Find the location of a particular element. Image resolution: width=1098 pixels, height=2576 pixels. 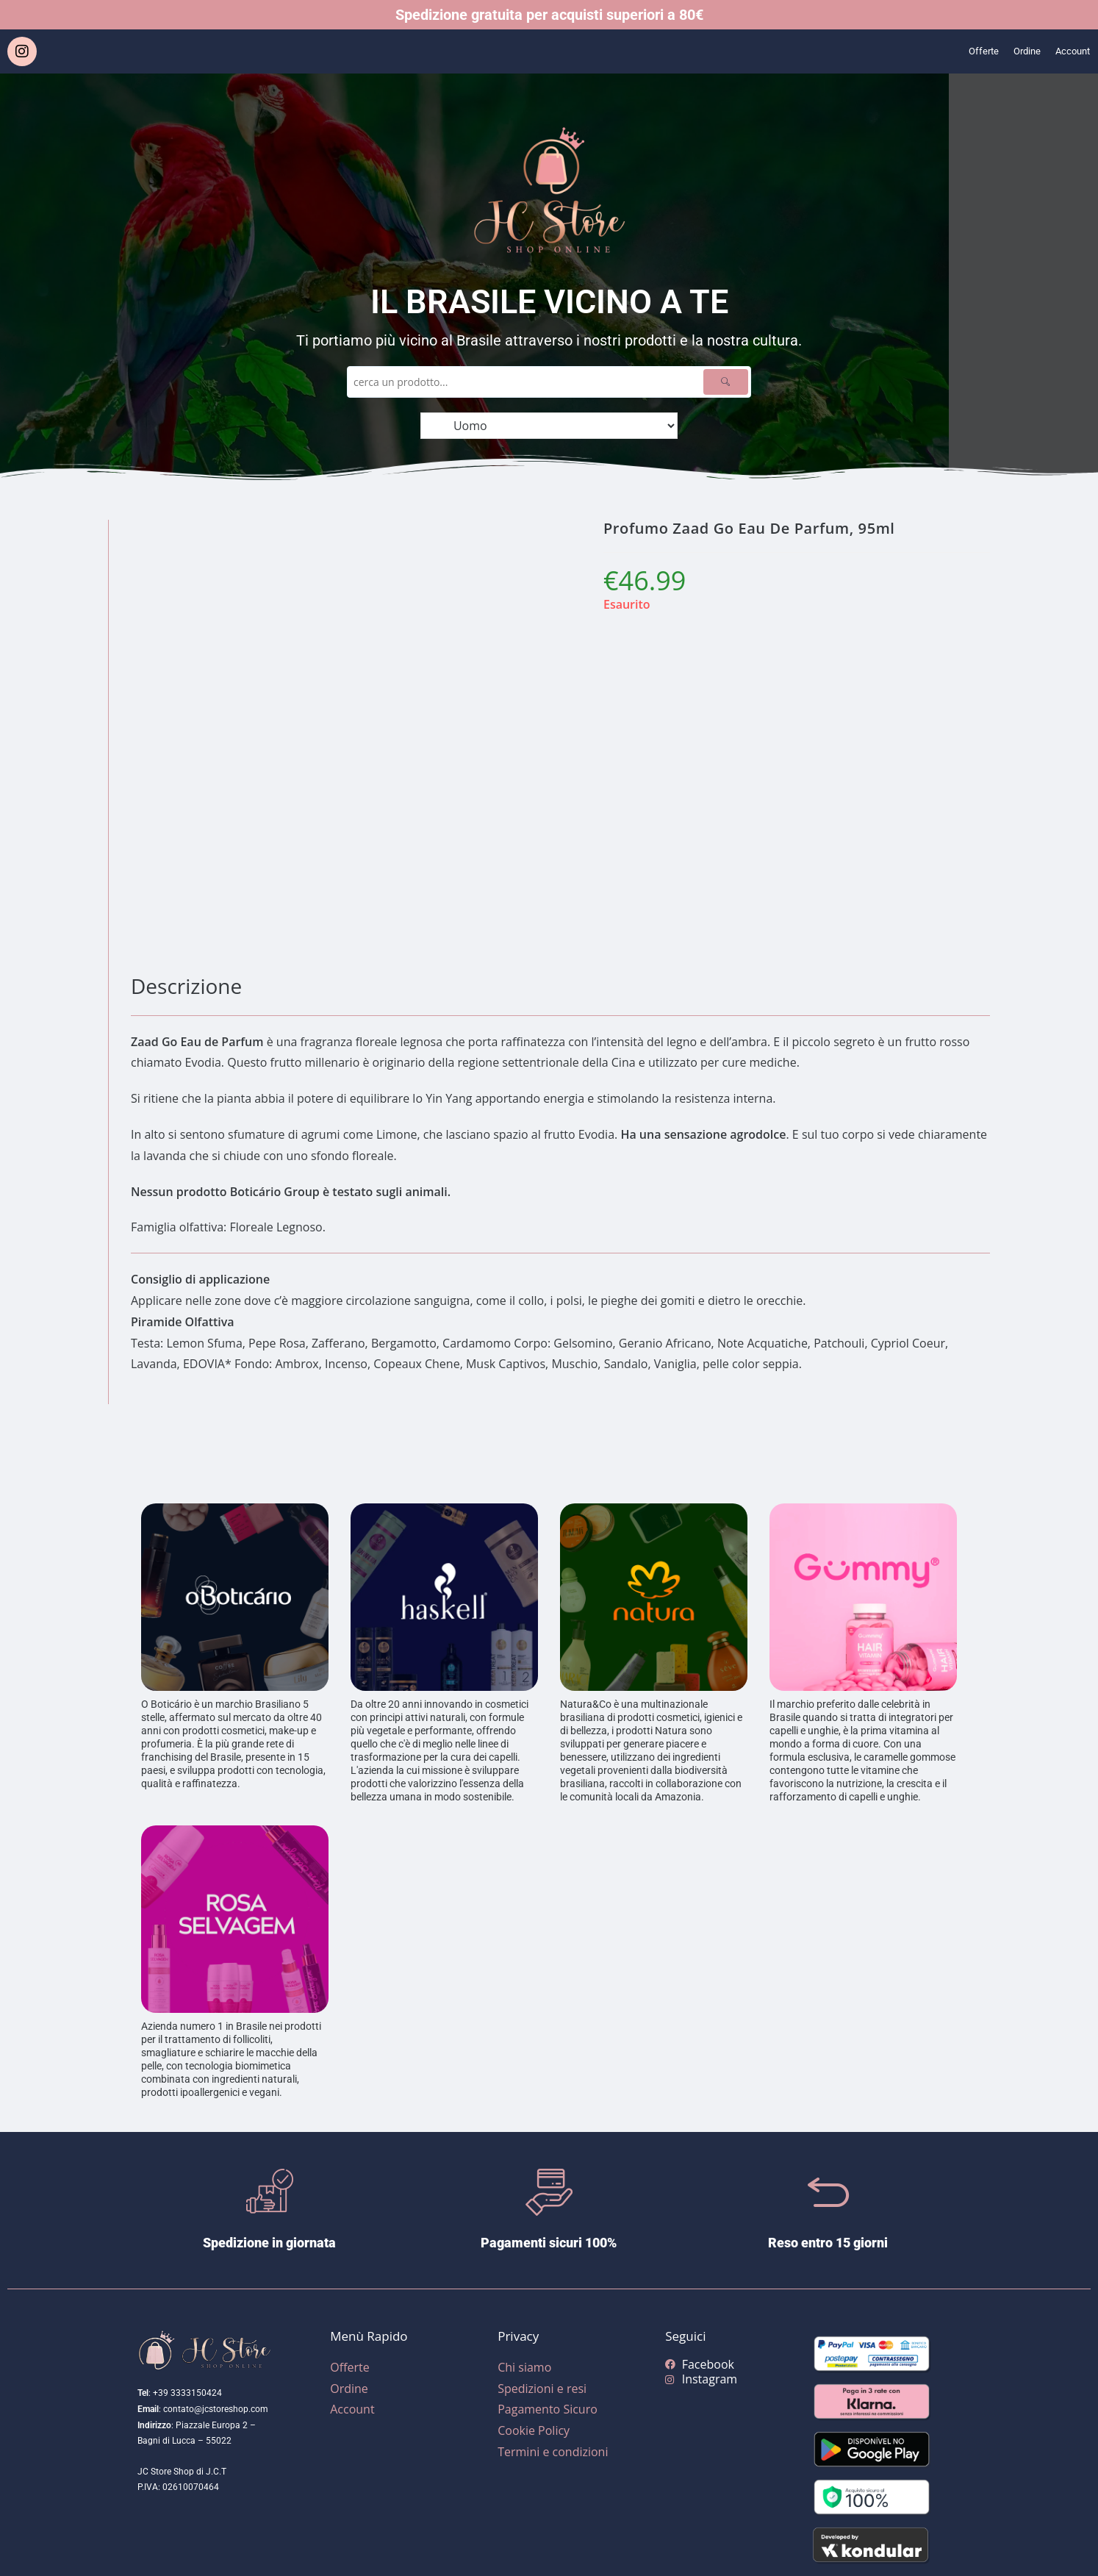

Account is located at coordinates (1068, 51).